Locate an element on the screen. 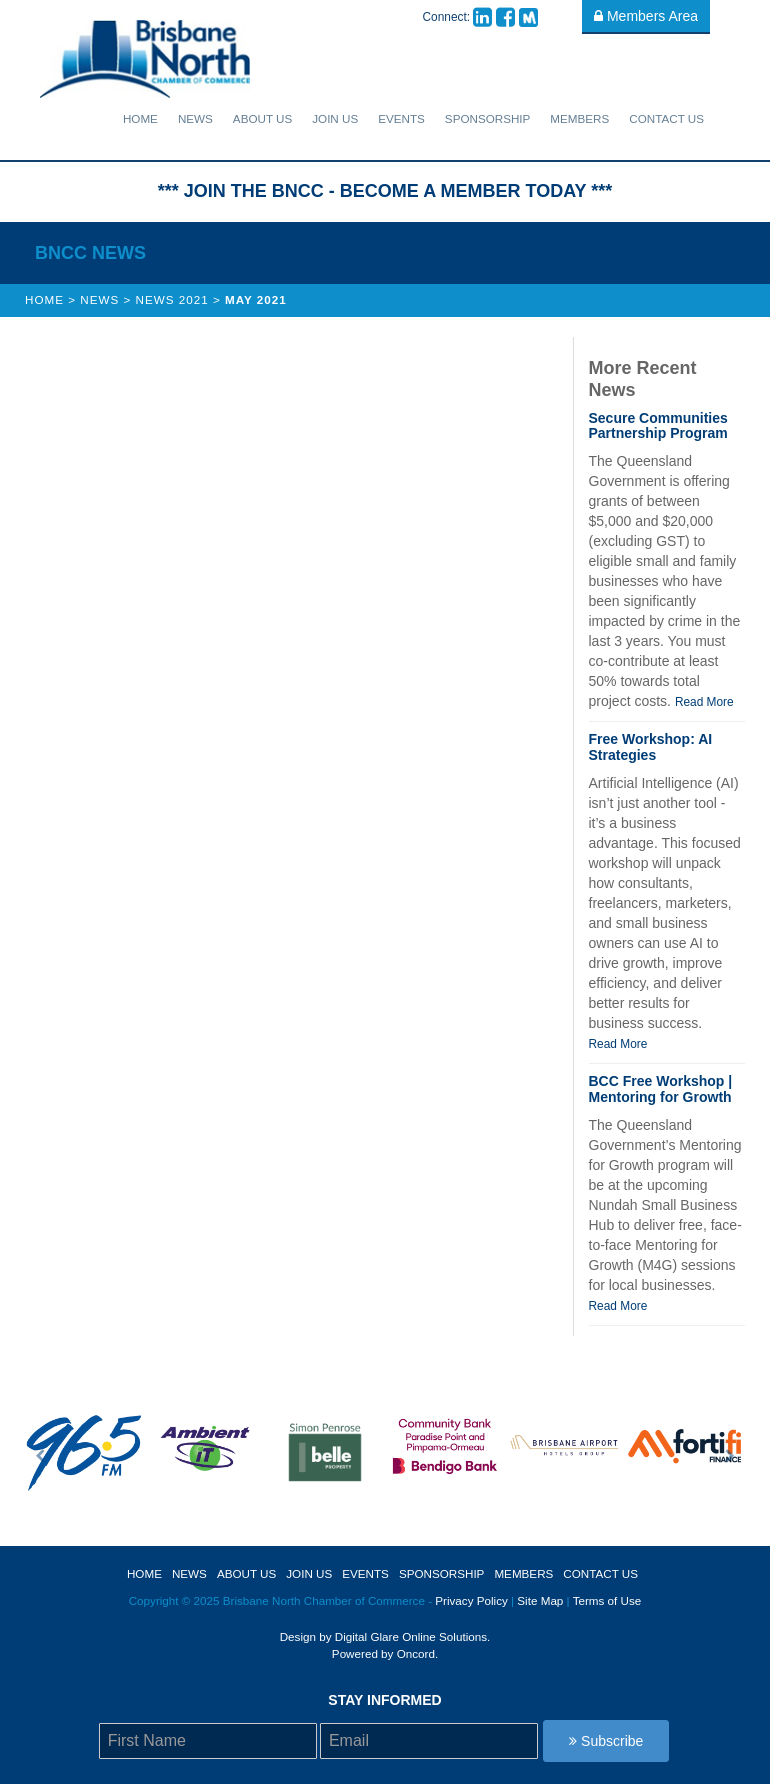  May 2021 is located at coordinates (256, 299).